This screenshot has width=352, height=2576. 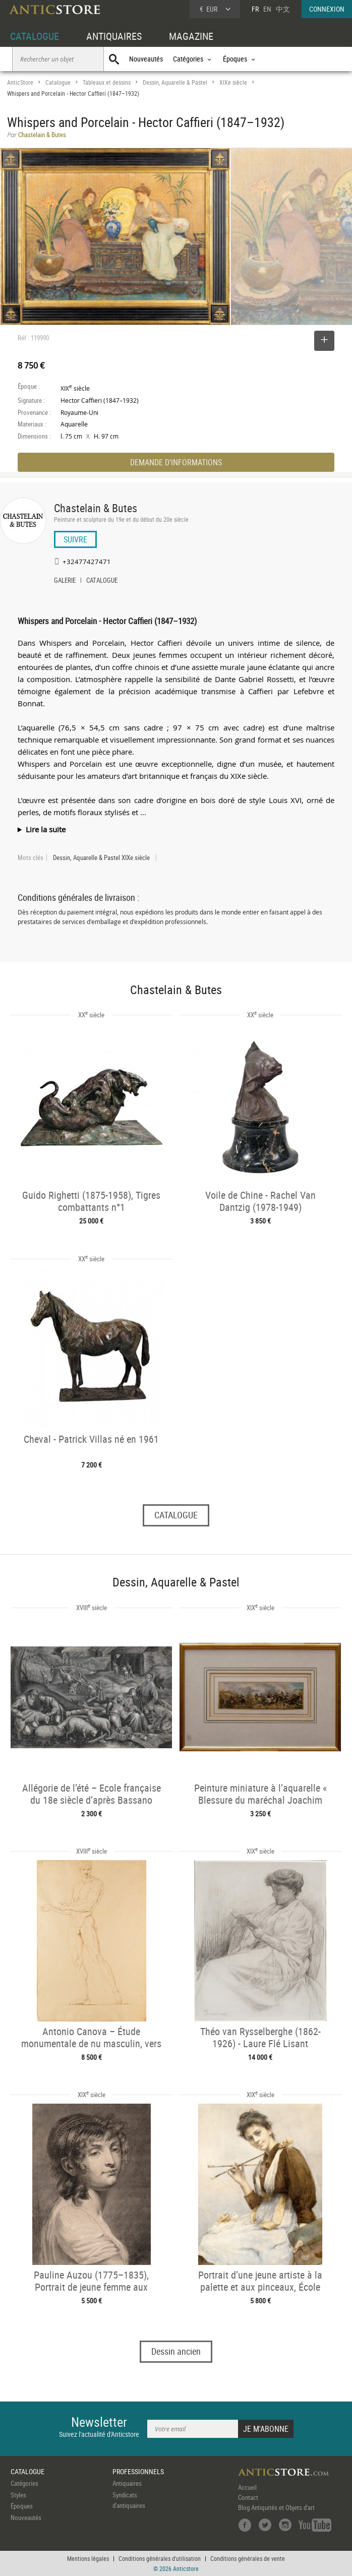 I want to click on Tableaux et dessins, so click(x=107, y=82).